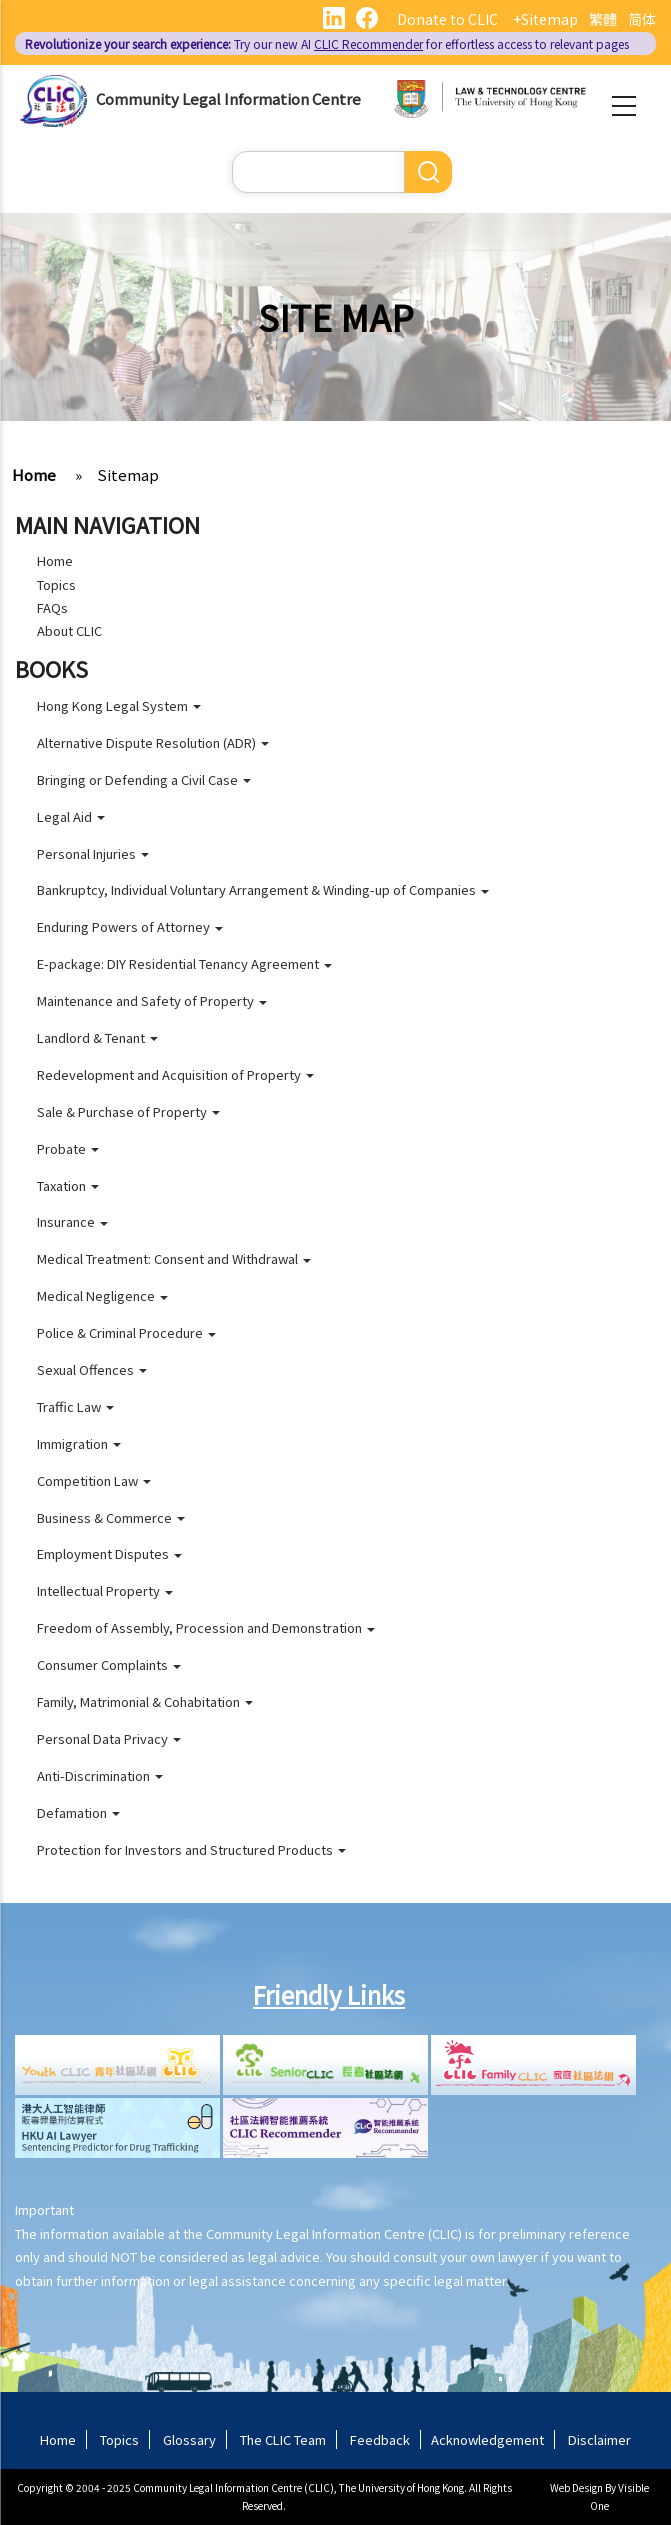  What do you see at coordinates (175, 1074) in the screenshot?
I see `Redevelopment and Acquisition of Property` at bounding box center [175, 1074].